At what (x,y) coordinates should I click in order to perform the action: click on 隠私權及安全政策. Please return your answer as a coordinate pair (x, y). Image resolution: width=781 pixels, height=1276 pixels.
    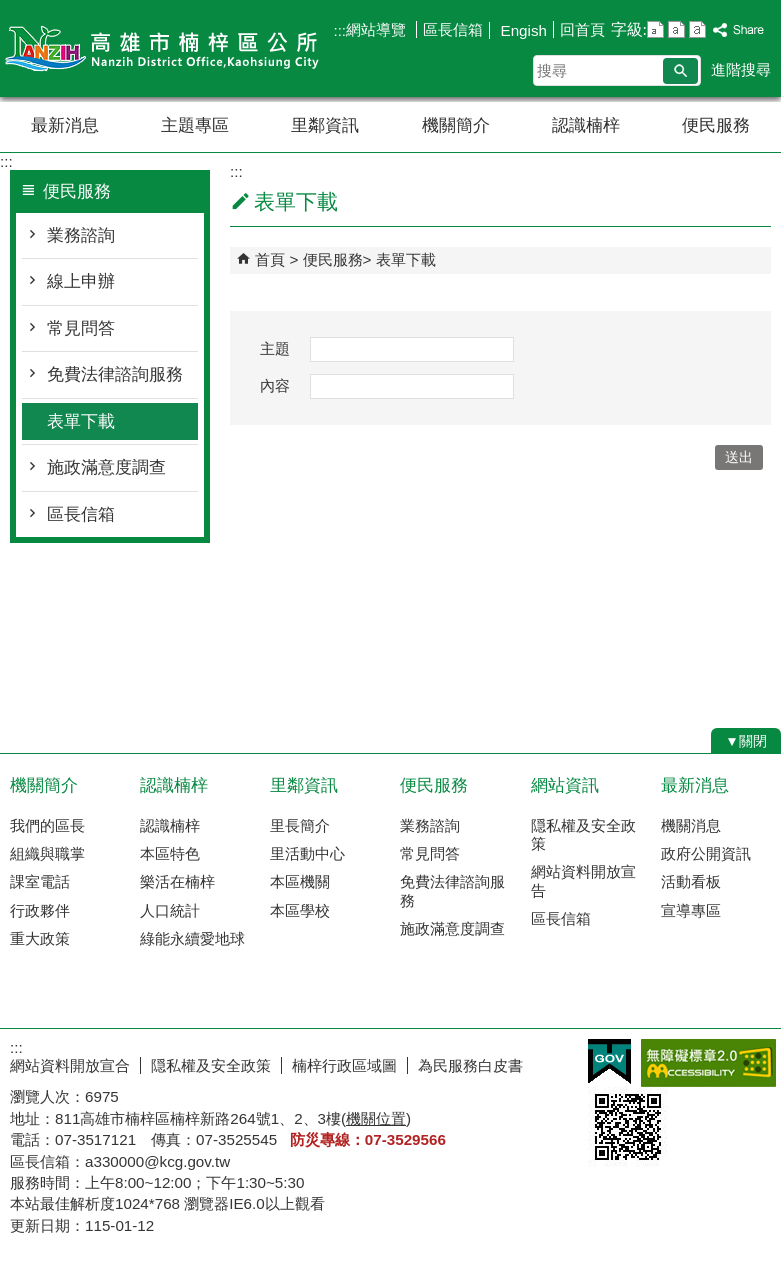
    Looking at the image, I should click on (583, 834).